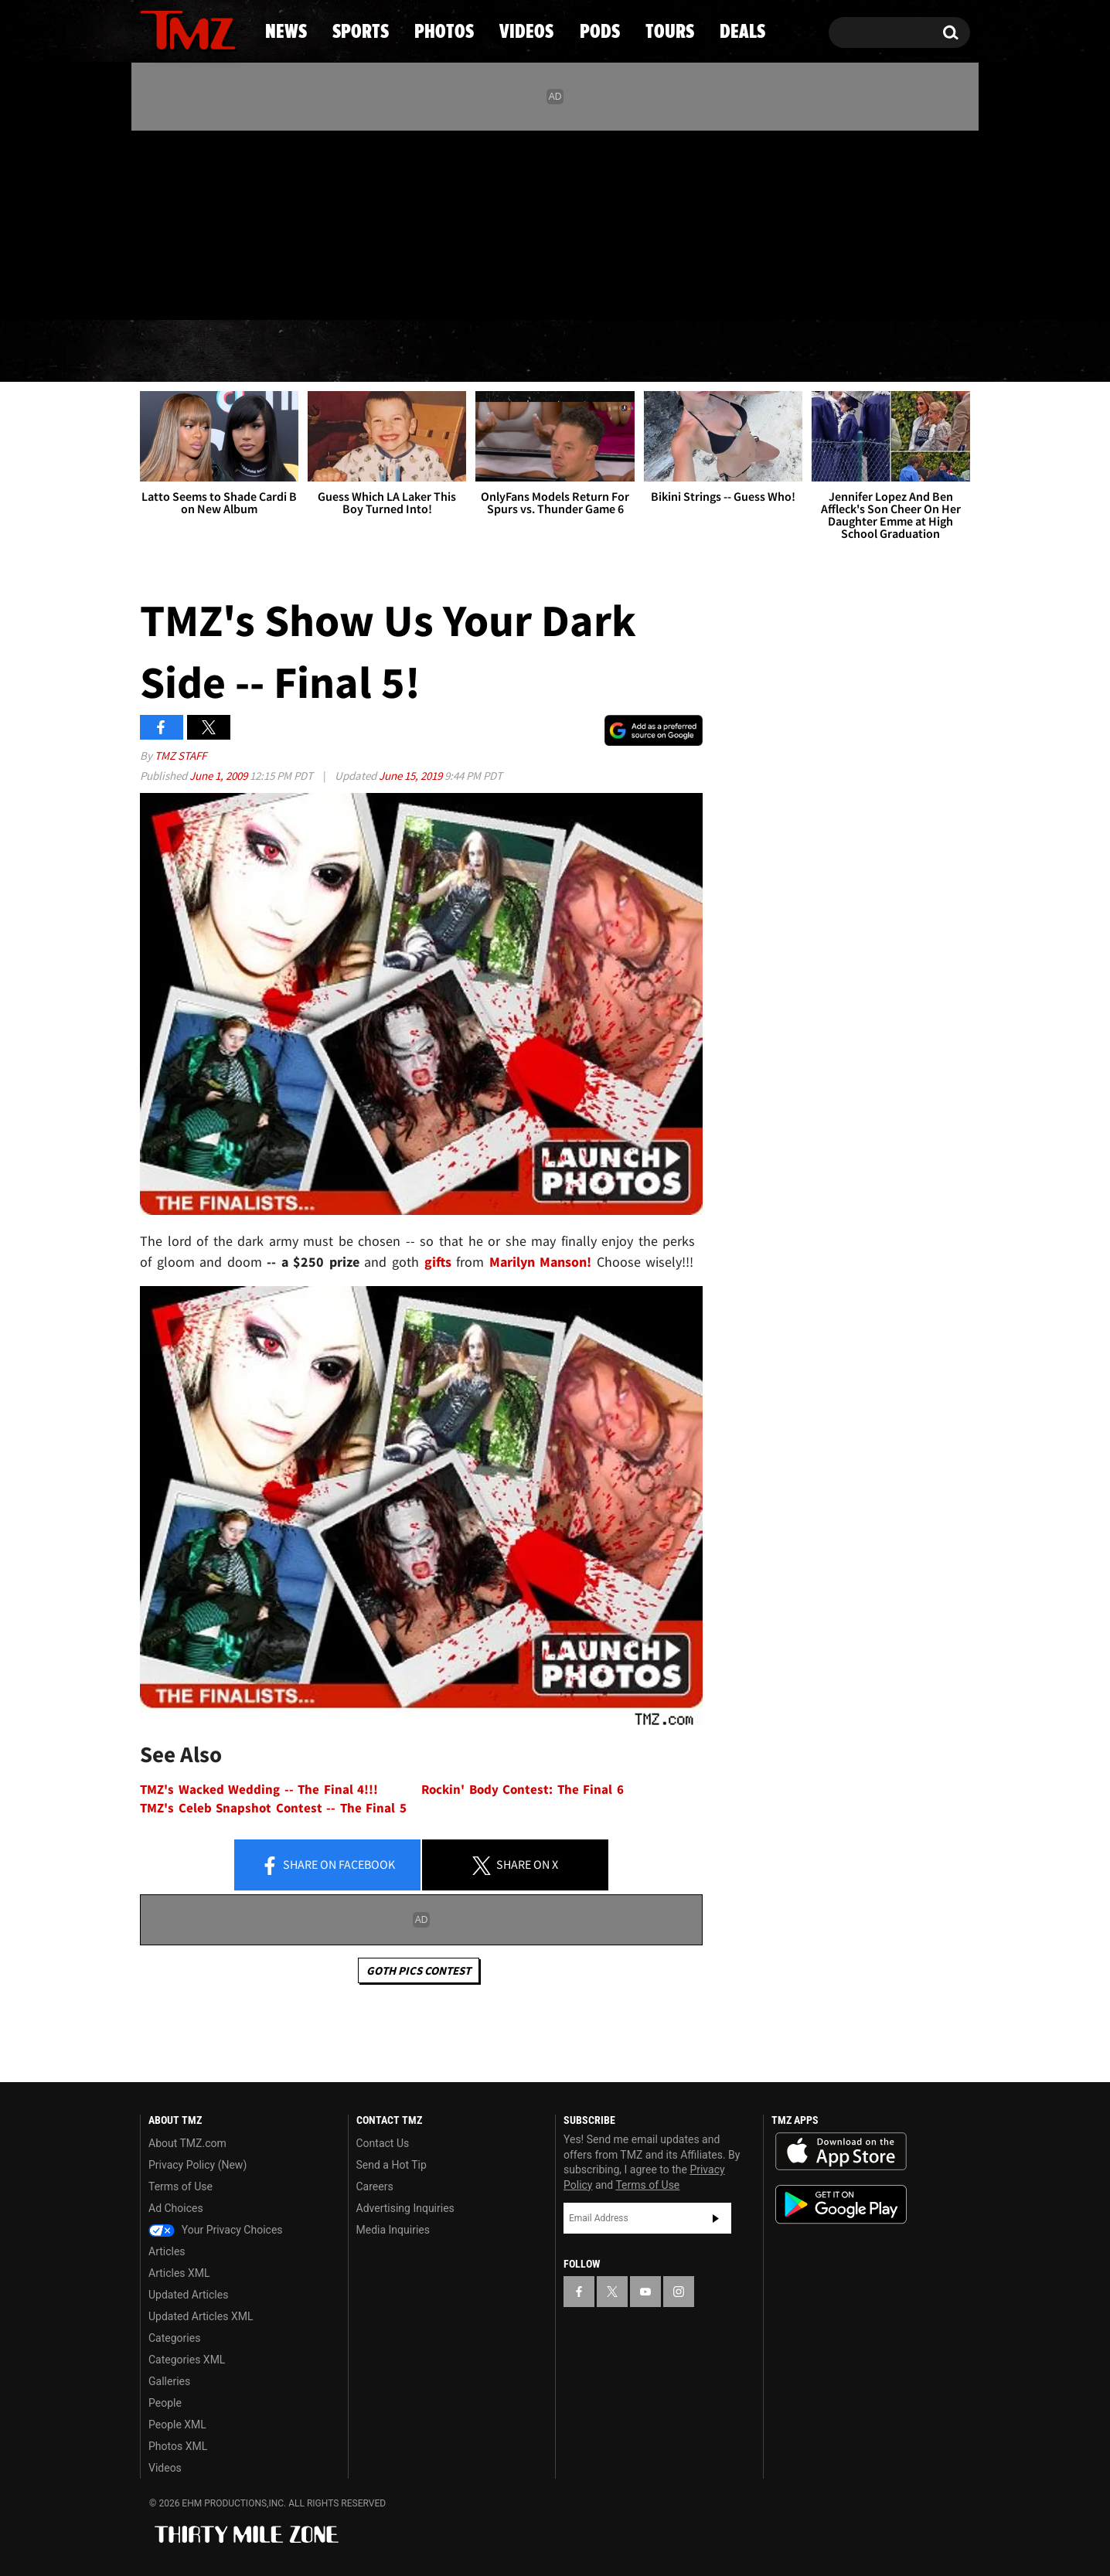 Image resolution: width=1110 pixels, height=2576 pixels. What do you see at coordinates (200, 2316) in the screenshot?
I see `Updated Articles XML` at bounding box center [200, 2316].